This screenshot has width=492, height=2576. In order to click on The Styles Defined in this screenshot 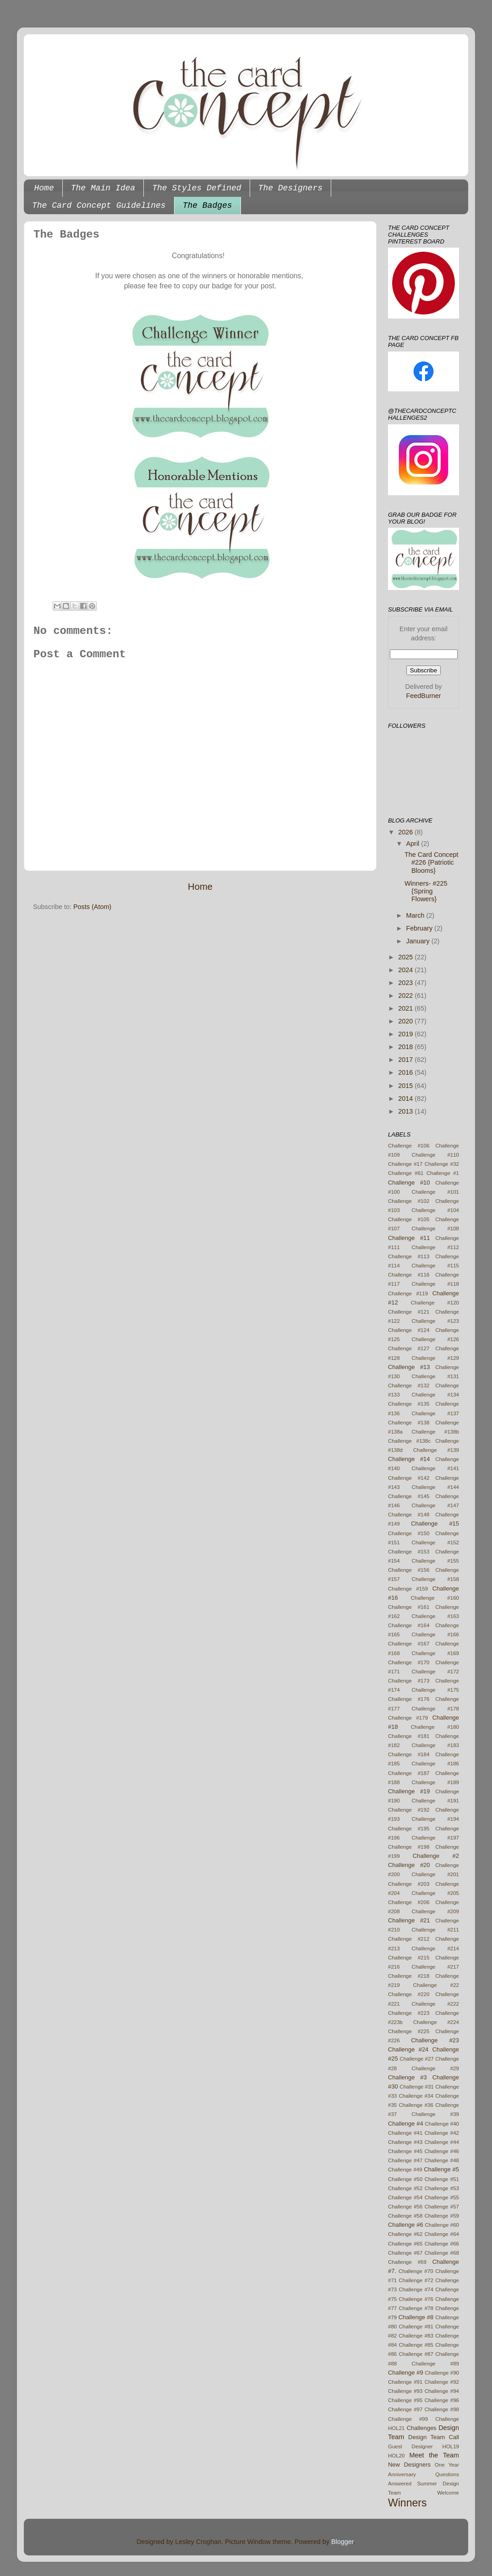, I will do `click(196, 188)`.